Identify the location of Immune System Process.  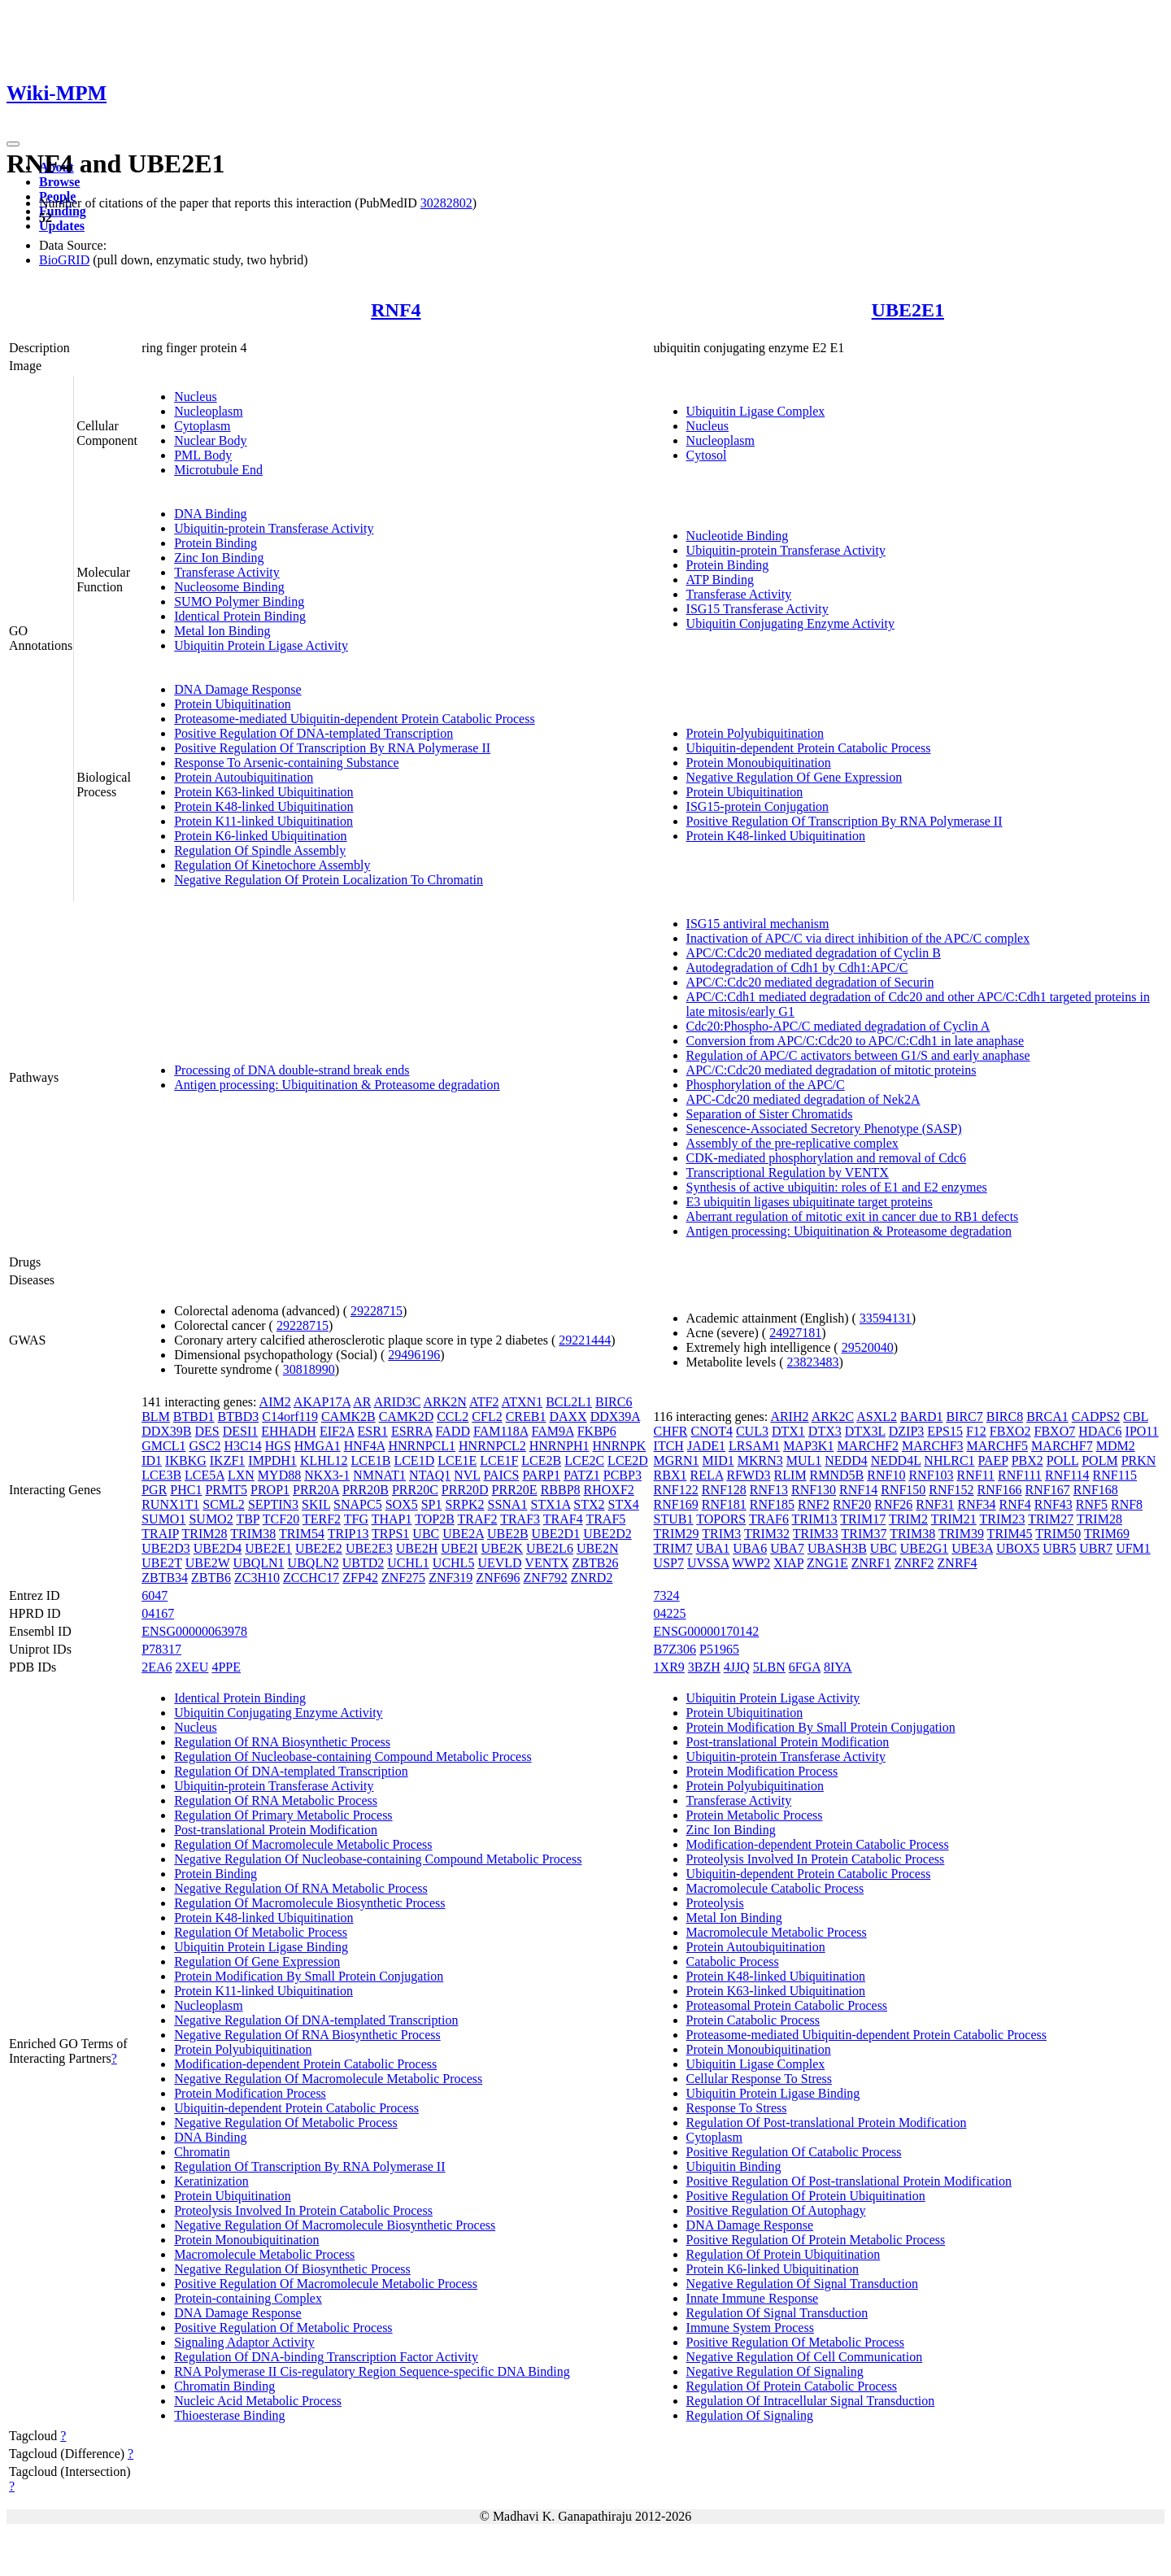
(750, 2327).